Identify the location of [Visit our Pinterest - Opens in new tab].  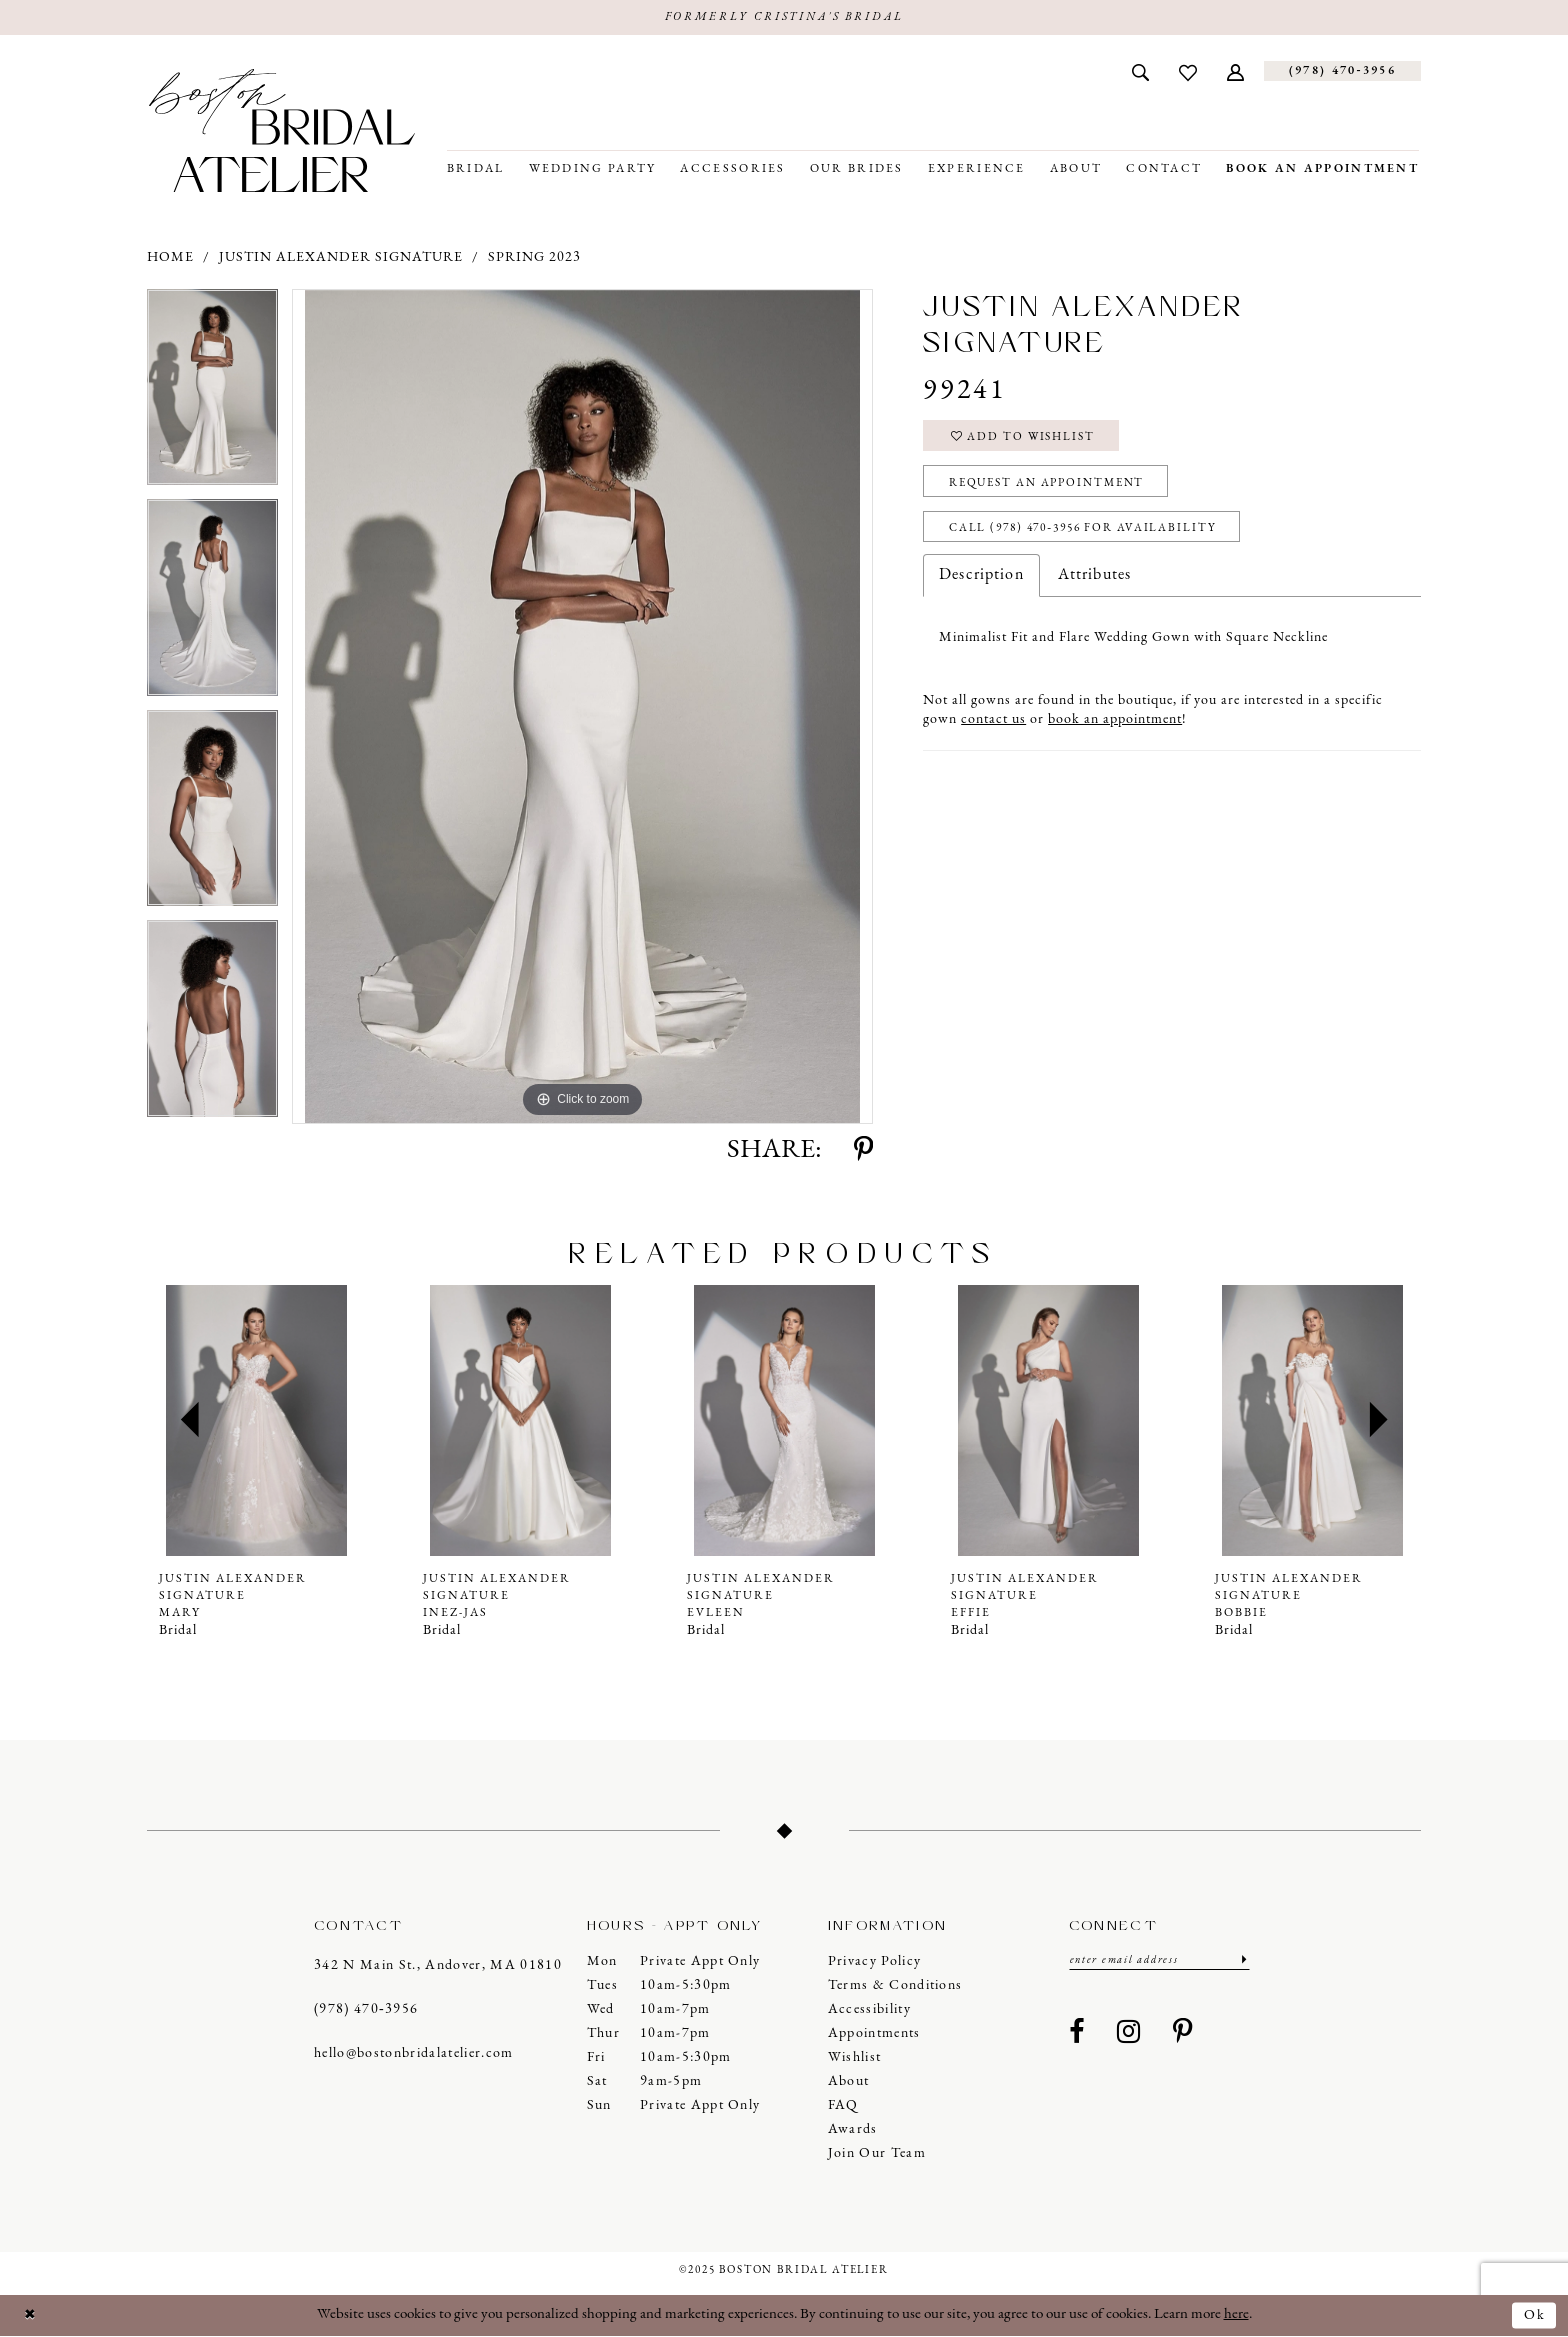
(1183, 2035).